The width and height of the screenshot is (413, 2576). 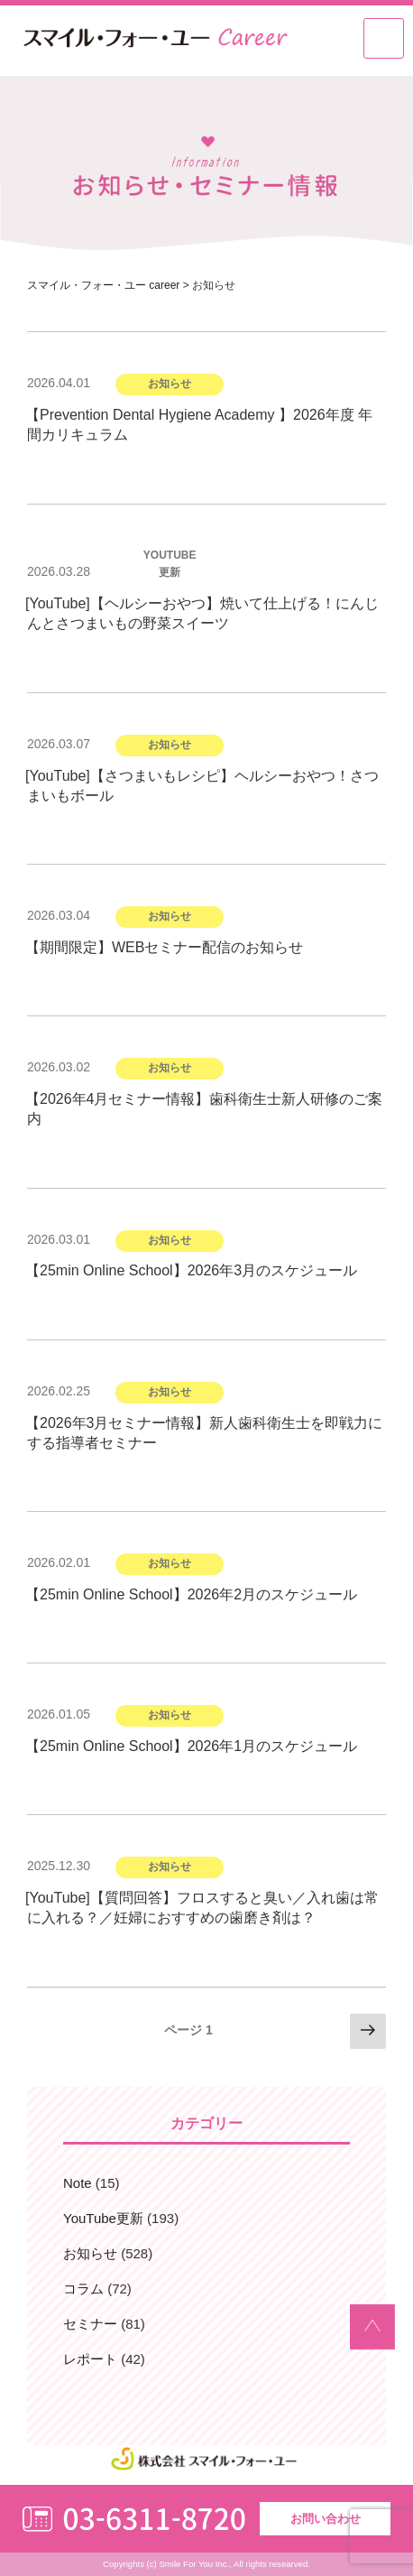 What do you see at coordinates (83, 2288) in the screenshot?
I see `コラム` at bounding box center [83, 2288].